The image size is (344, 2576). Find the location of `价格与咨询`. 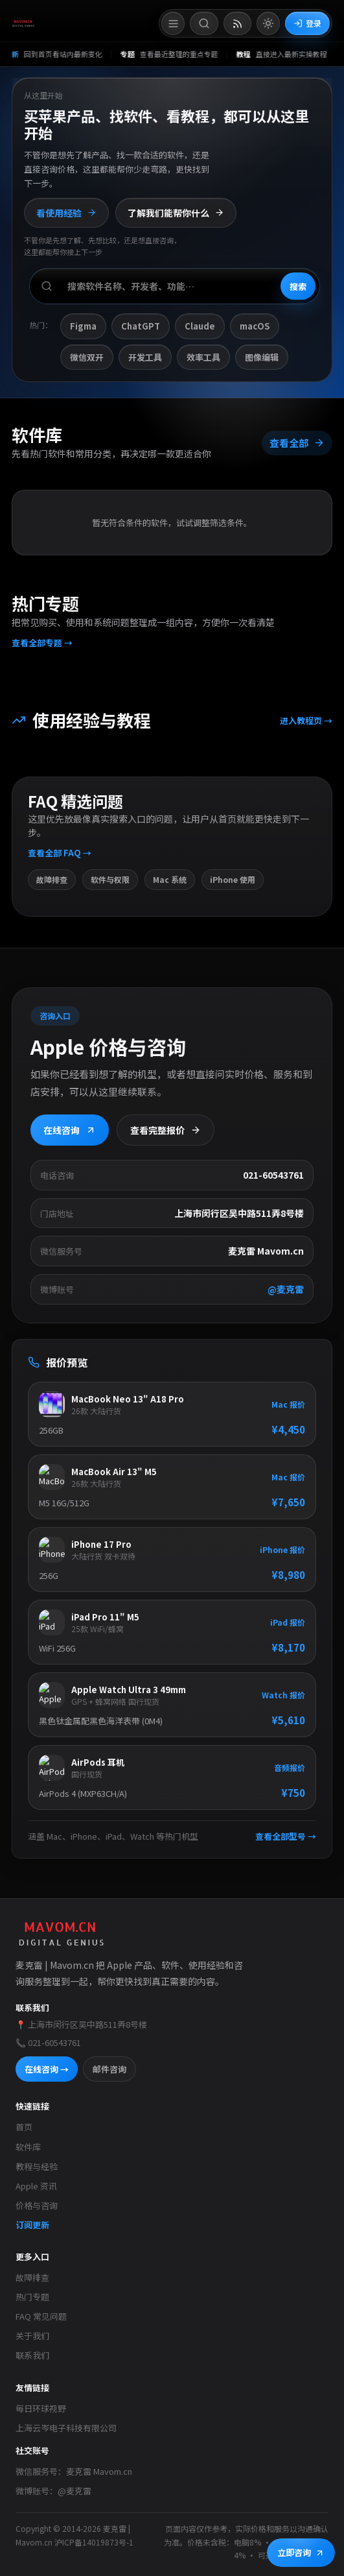

价格与咨询 is located at coordinates (37, 2205).